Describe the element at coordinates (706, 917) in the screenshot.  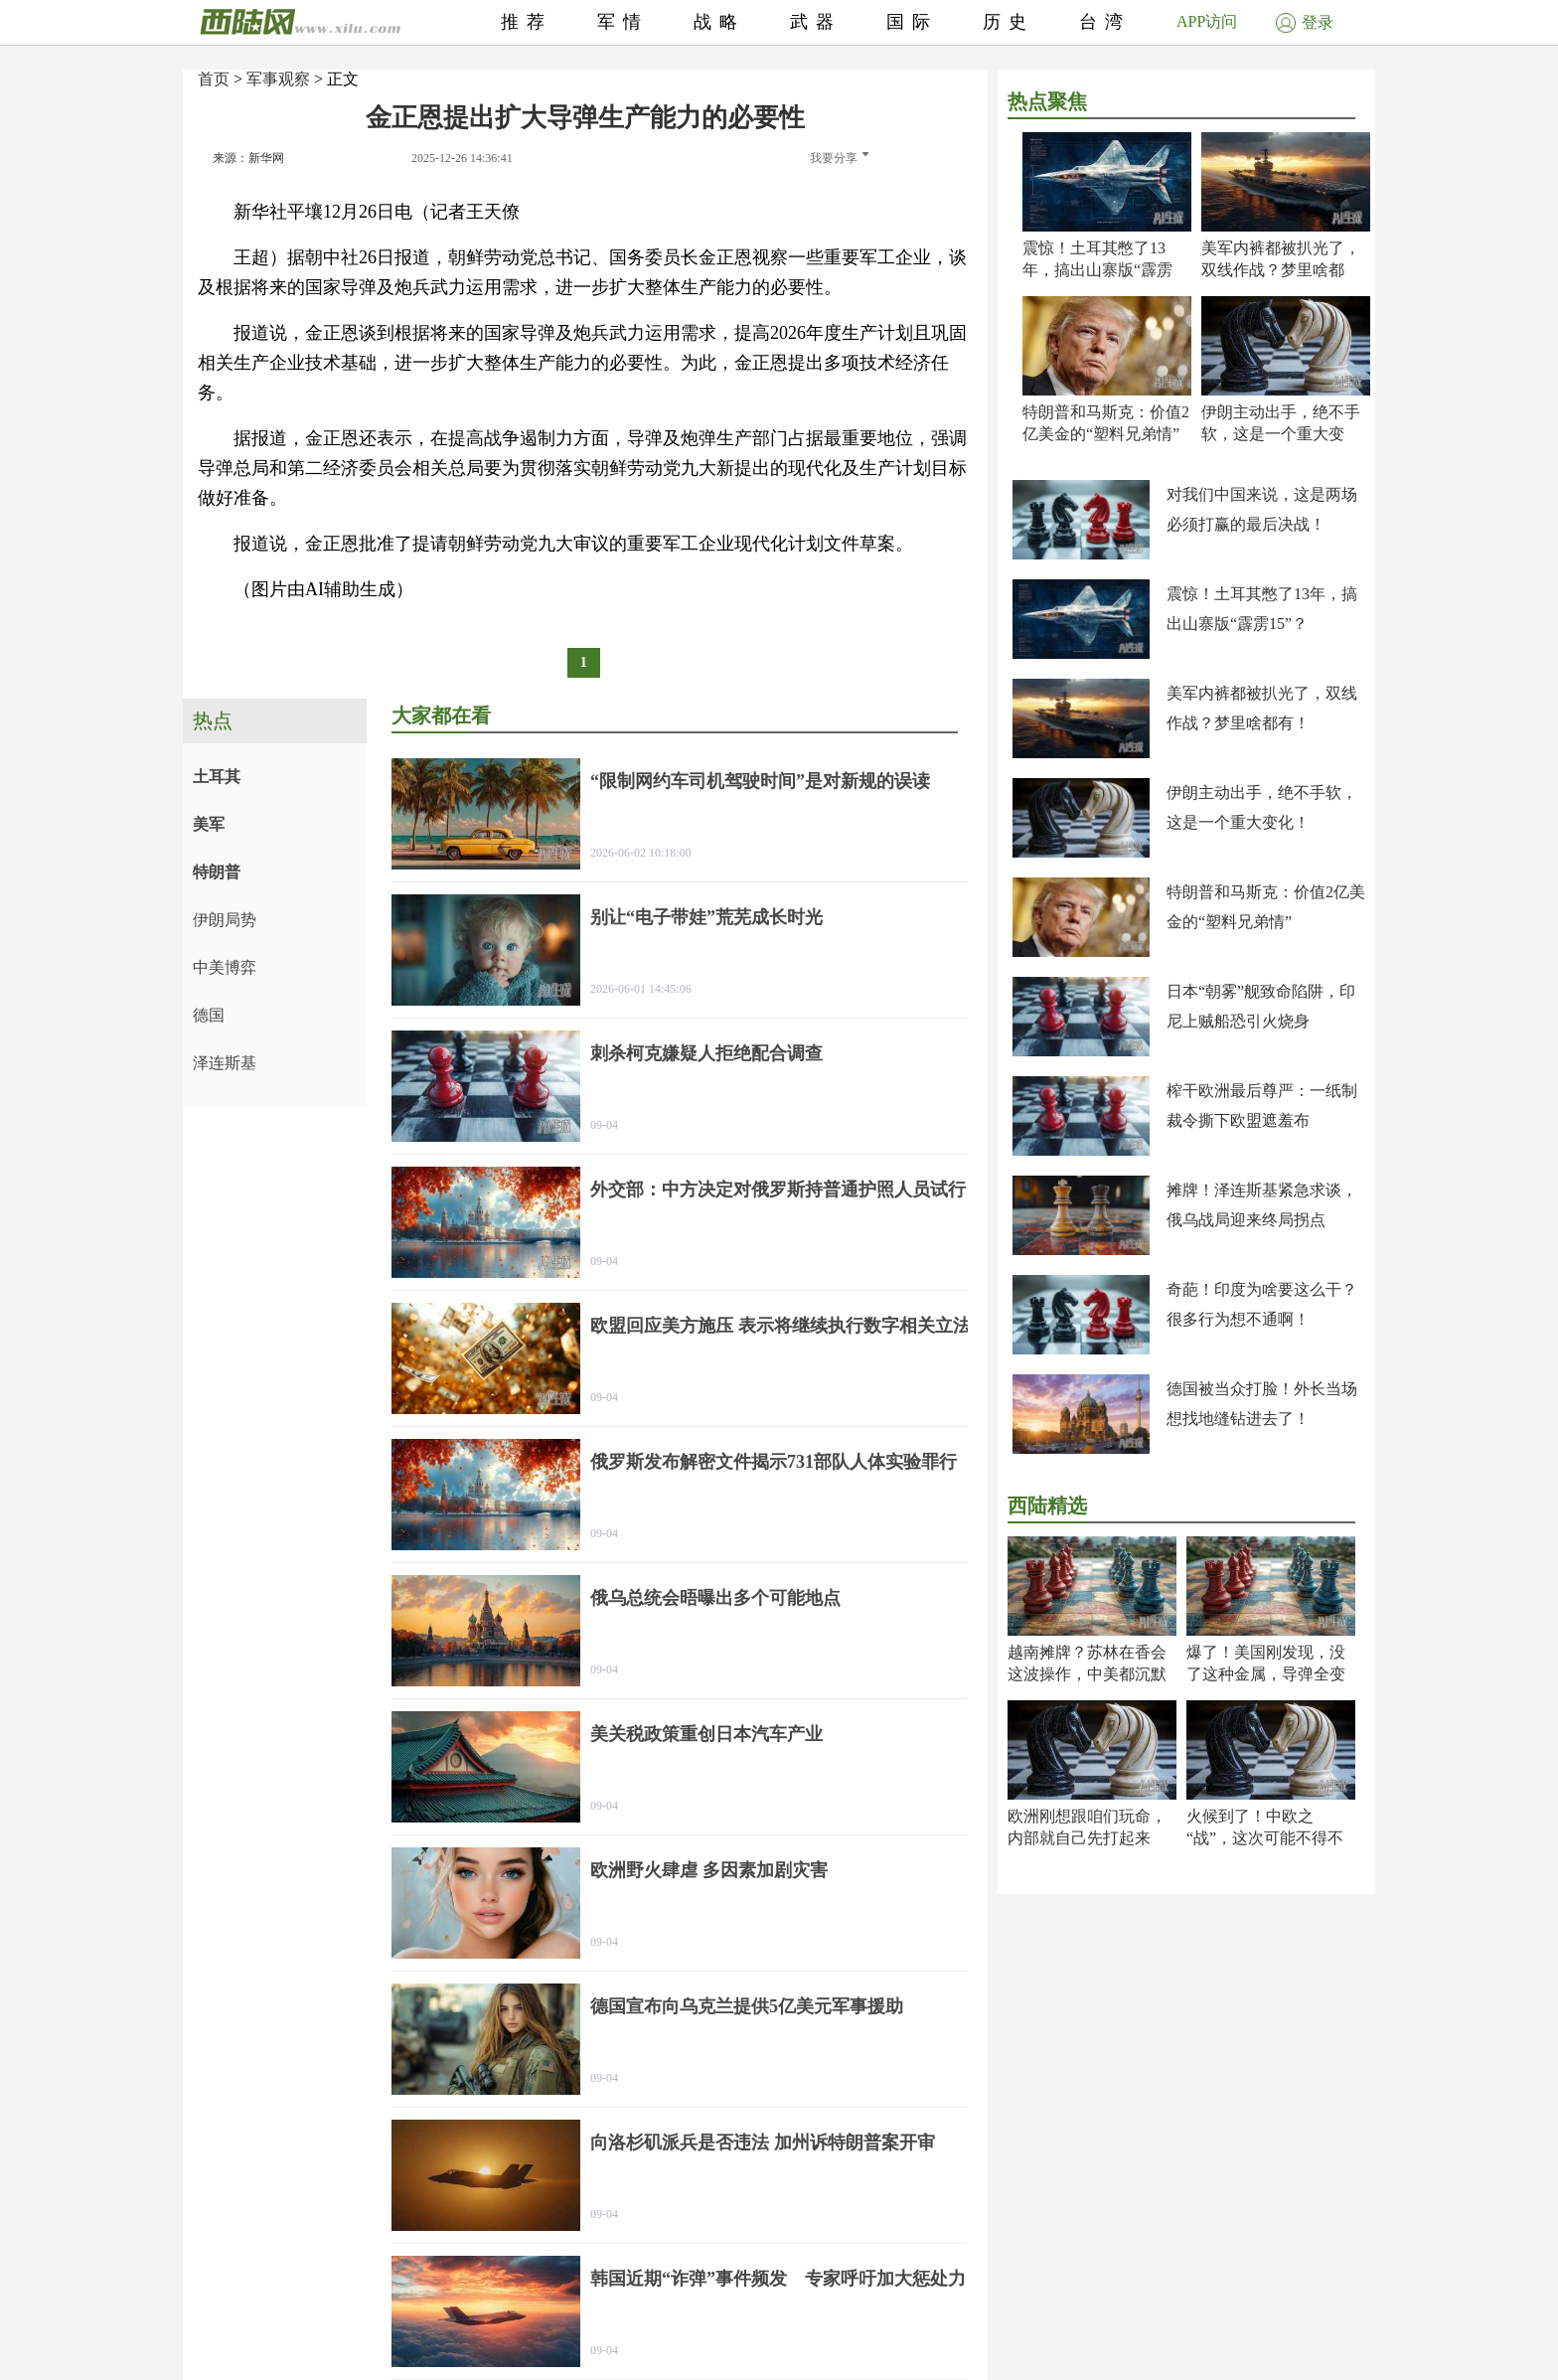
I see `别让“电子带娃”荒芜成长时光` at that location.